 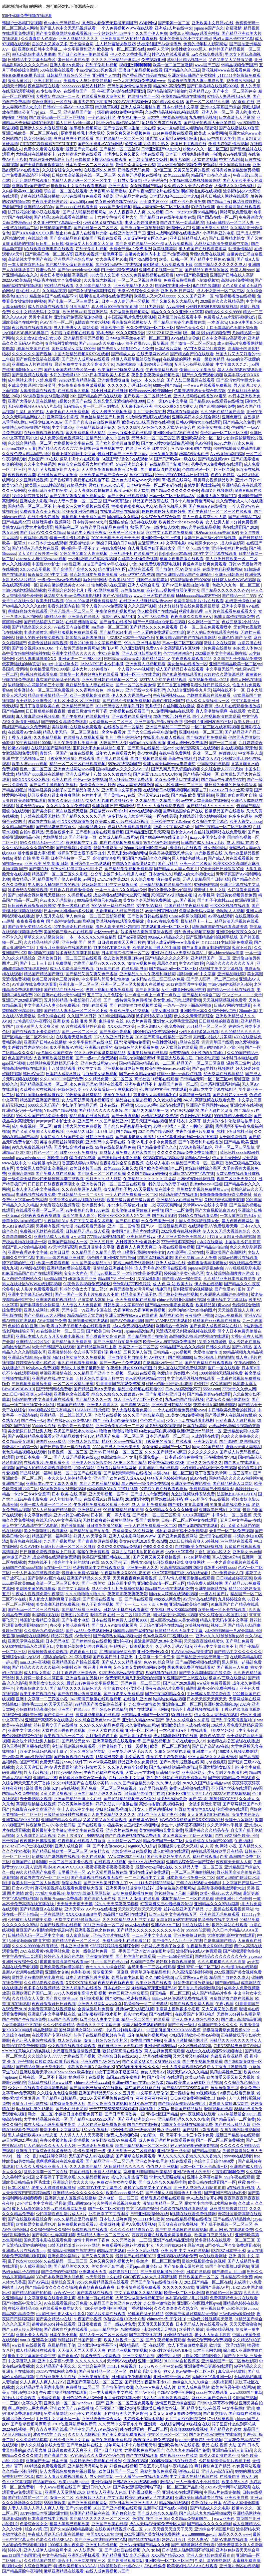 What do you see at coordinates (87, 1231) in the screenshot?
I see `日韩精品无码av成人观看` at bounding box center [87, 1231].